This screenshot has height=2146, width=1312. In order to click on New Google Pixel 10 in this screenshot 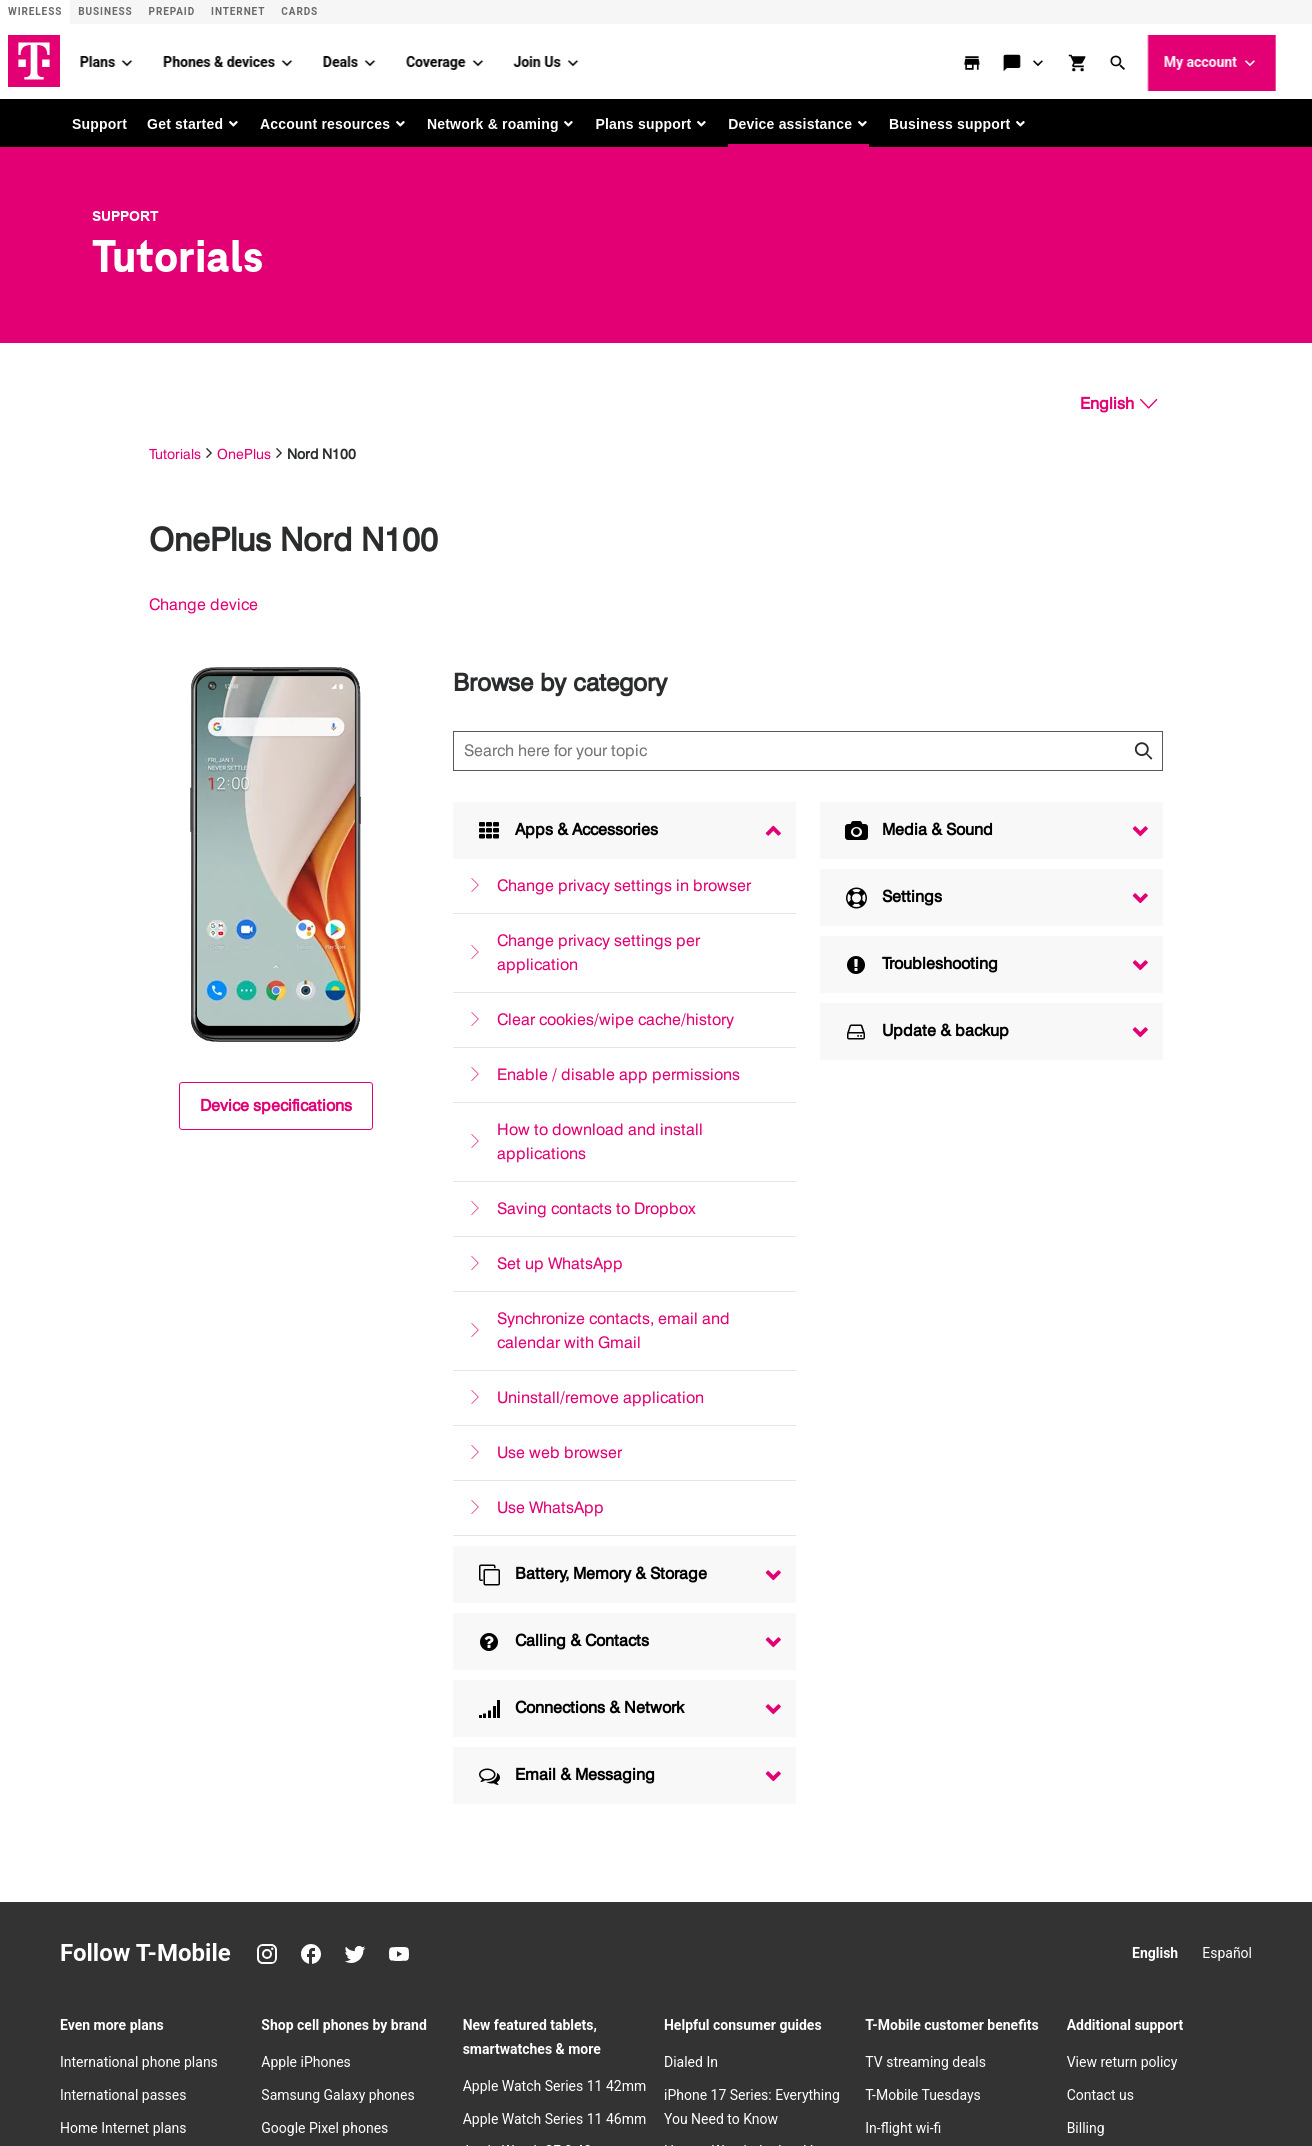, I will do `click(325, 1889)`.